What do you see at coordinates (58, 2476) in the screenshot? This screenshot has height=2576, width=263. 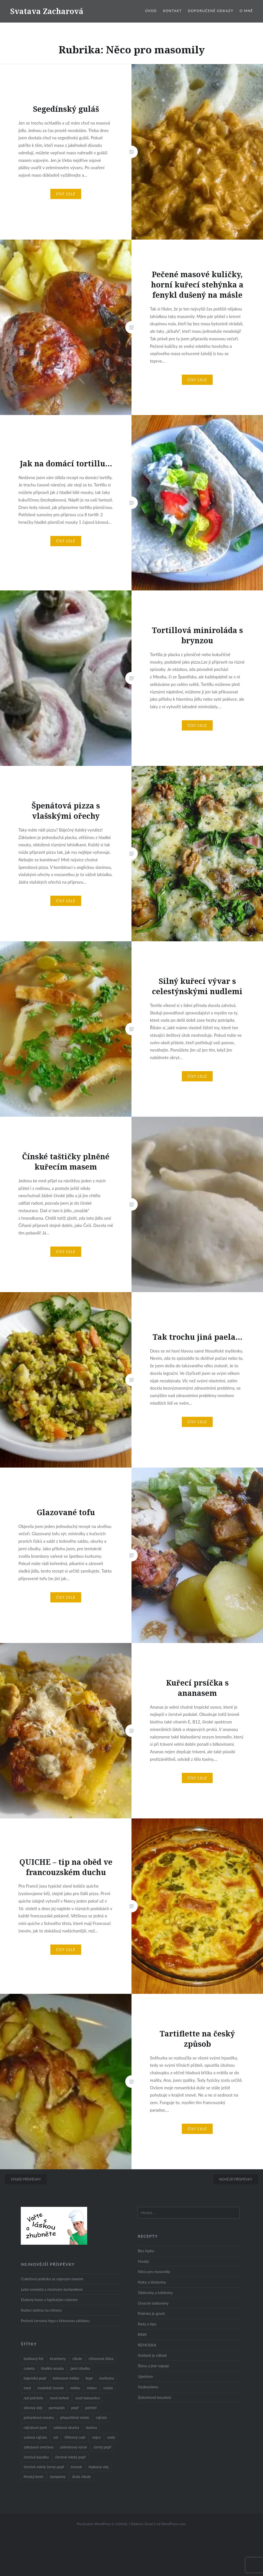 I see `žampiony [žampiony (24 položek)]` at bounding box center [58, 2476].